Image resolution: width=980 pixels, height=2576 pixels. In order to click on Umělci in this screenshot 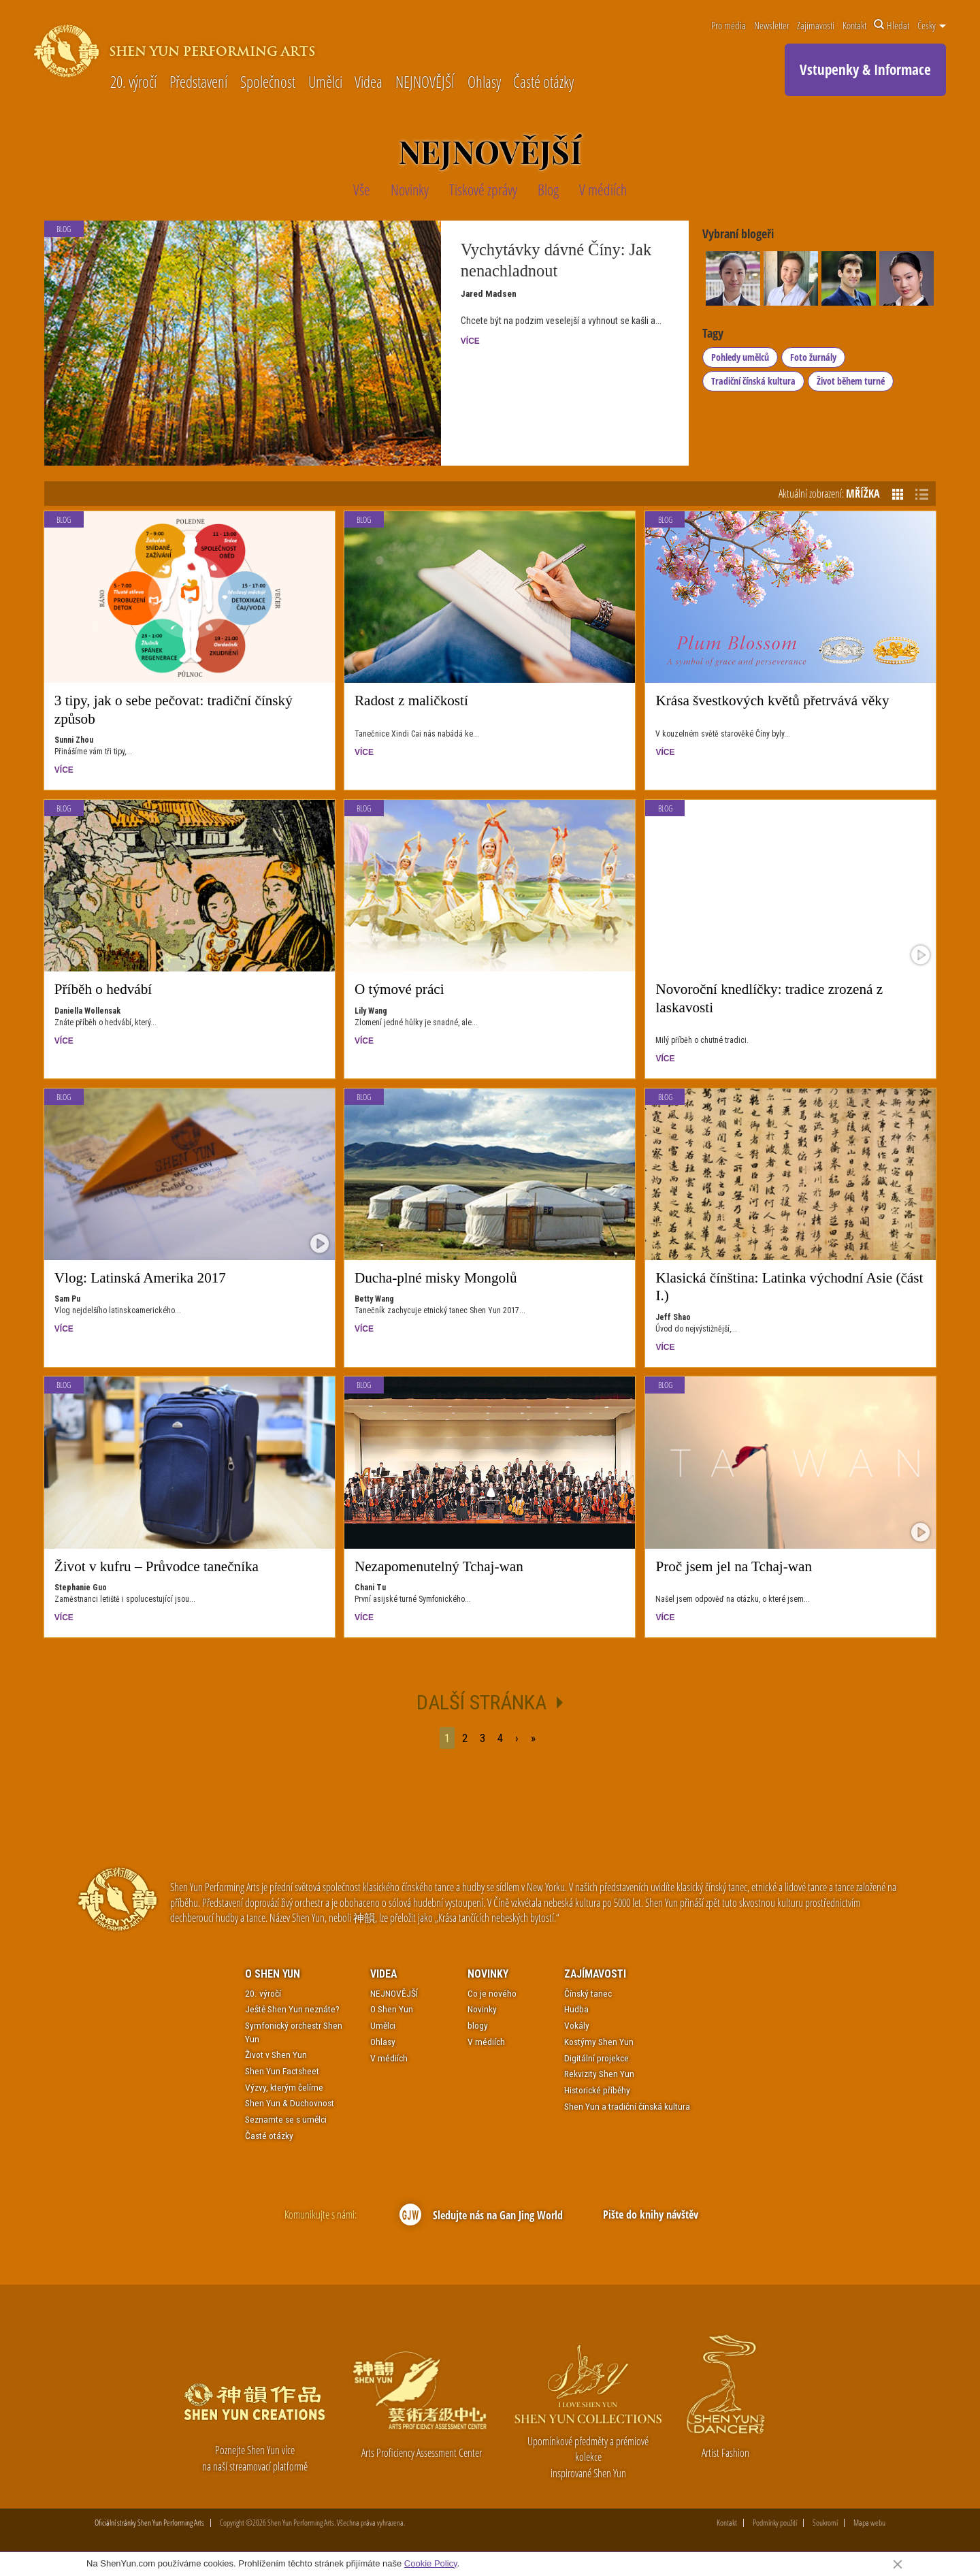, I will do `click(325, 82)`.